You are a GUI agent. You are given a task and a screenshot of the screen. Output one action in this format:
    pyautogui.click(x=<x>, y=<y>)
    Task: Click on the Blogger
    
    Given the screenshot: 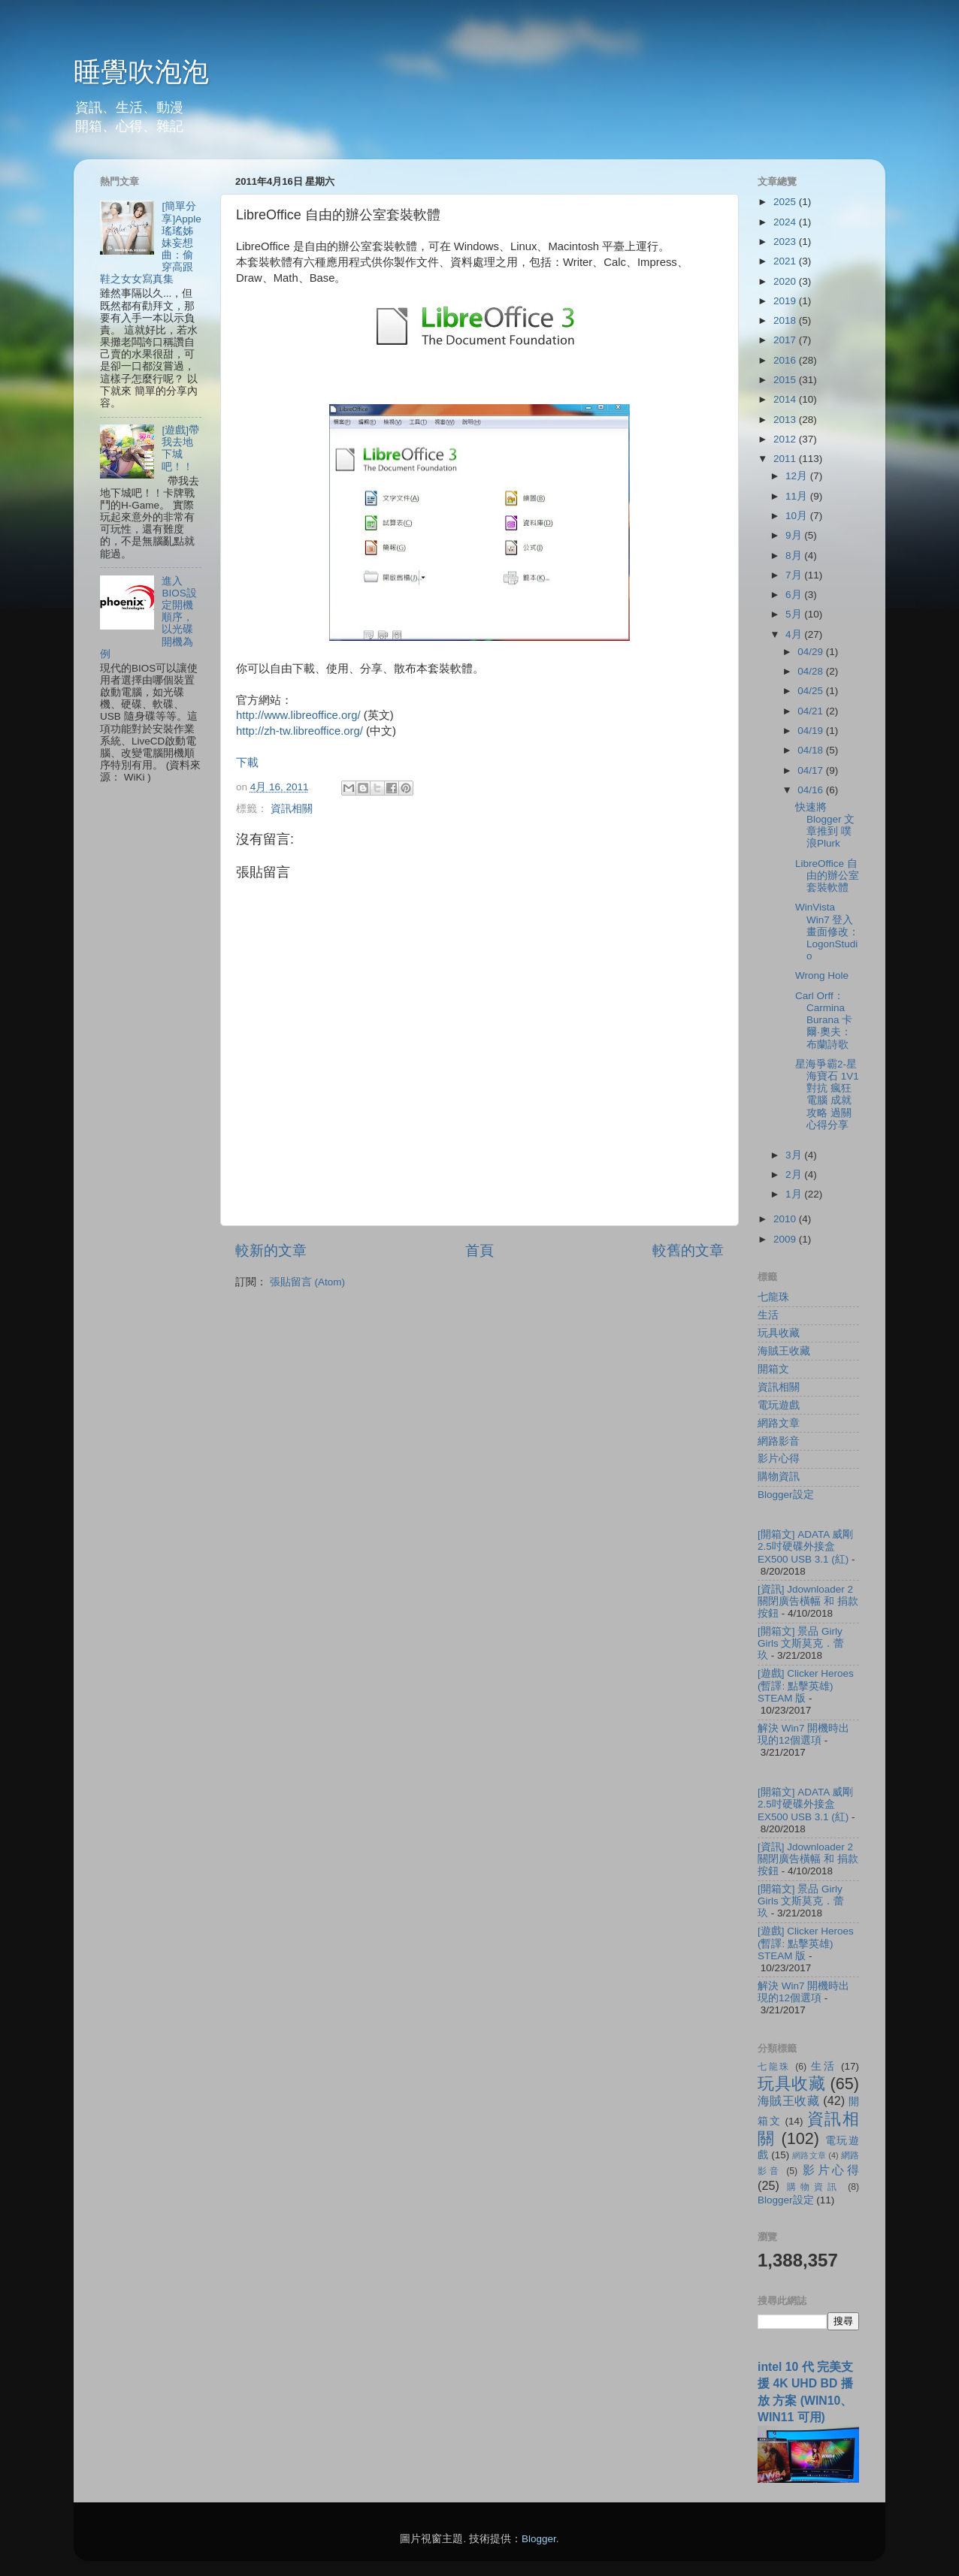 What is the action you would take?
    pyautogui.click(x=539, y=2538)
    